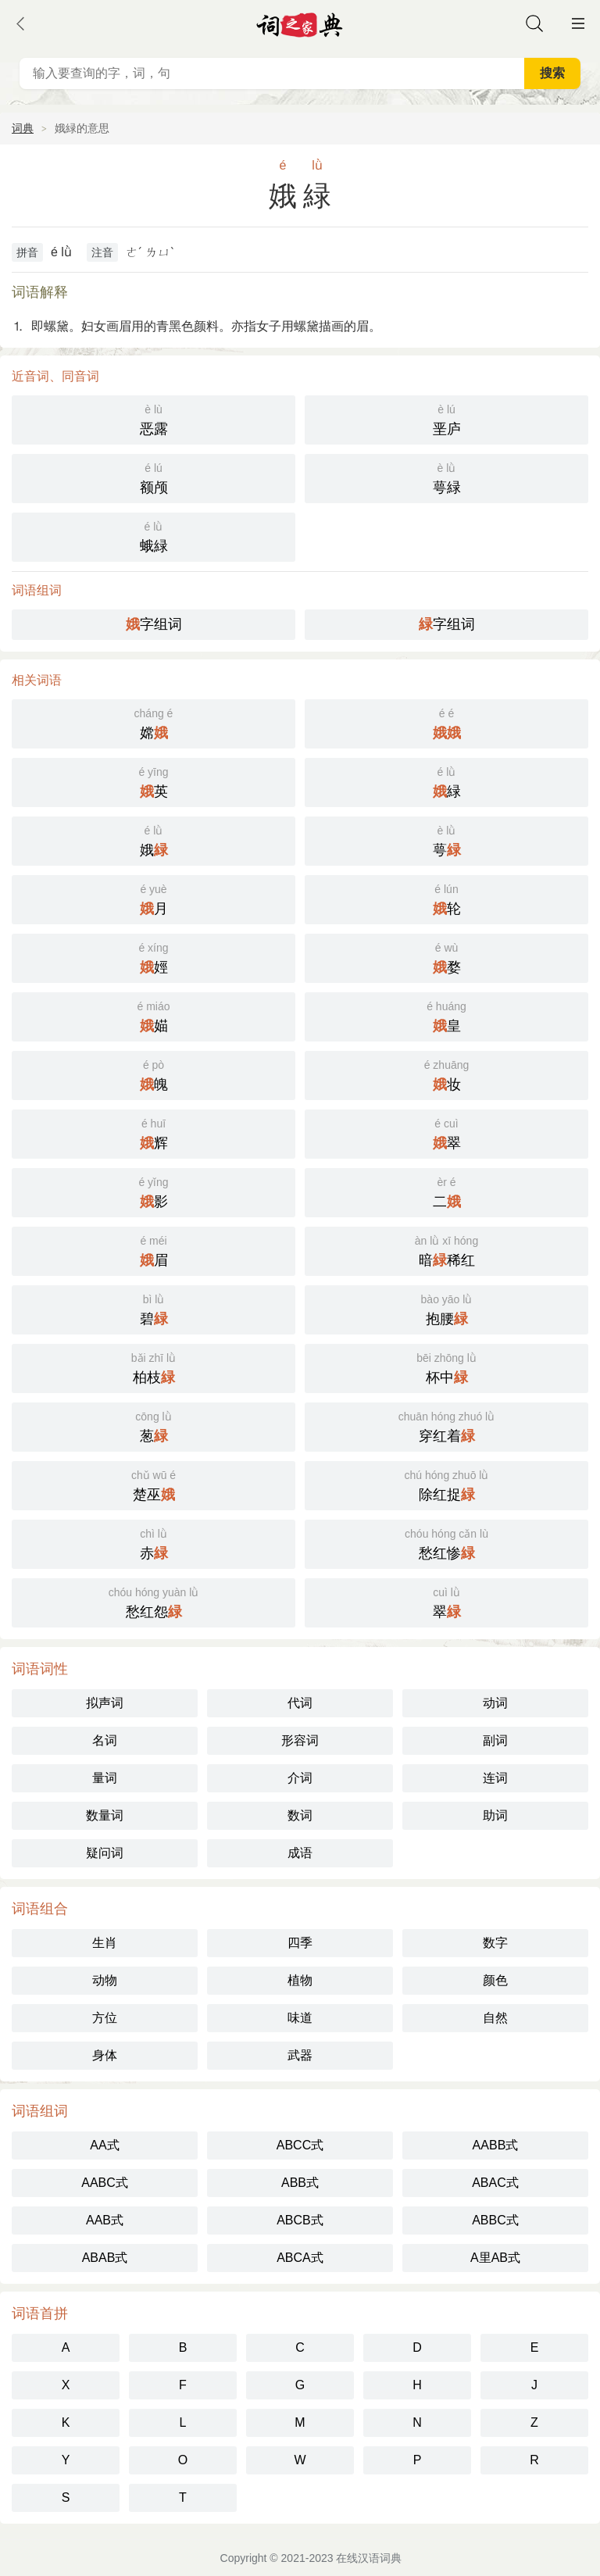 The height and width of the screenshot is (2576, 600). I want to click on 疑问词, so click(104, 1853).